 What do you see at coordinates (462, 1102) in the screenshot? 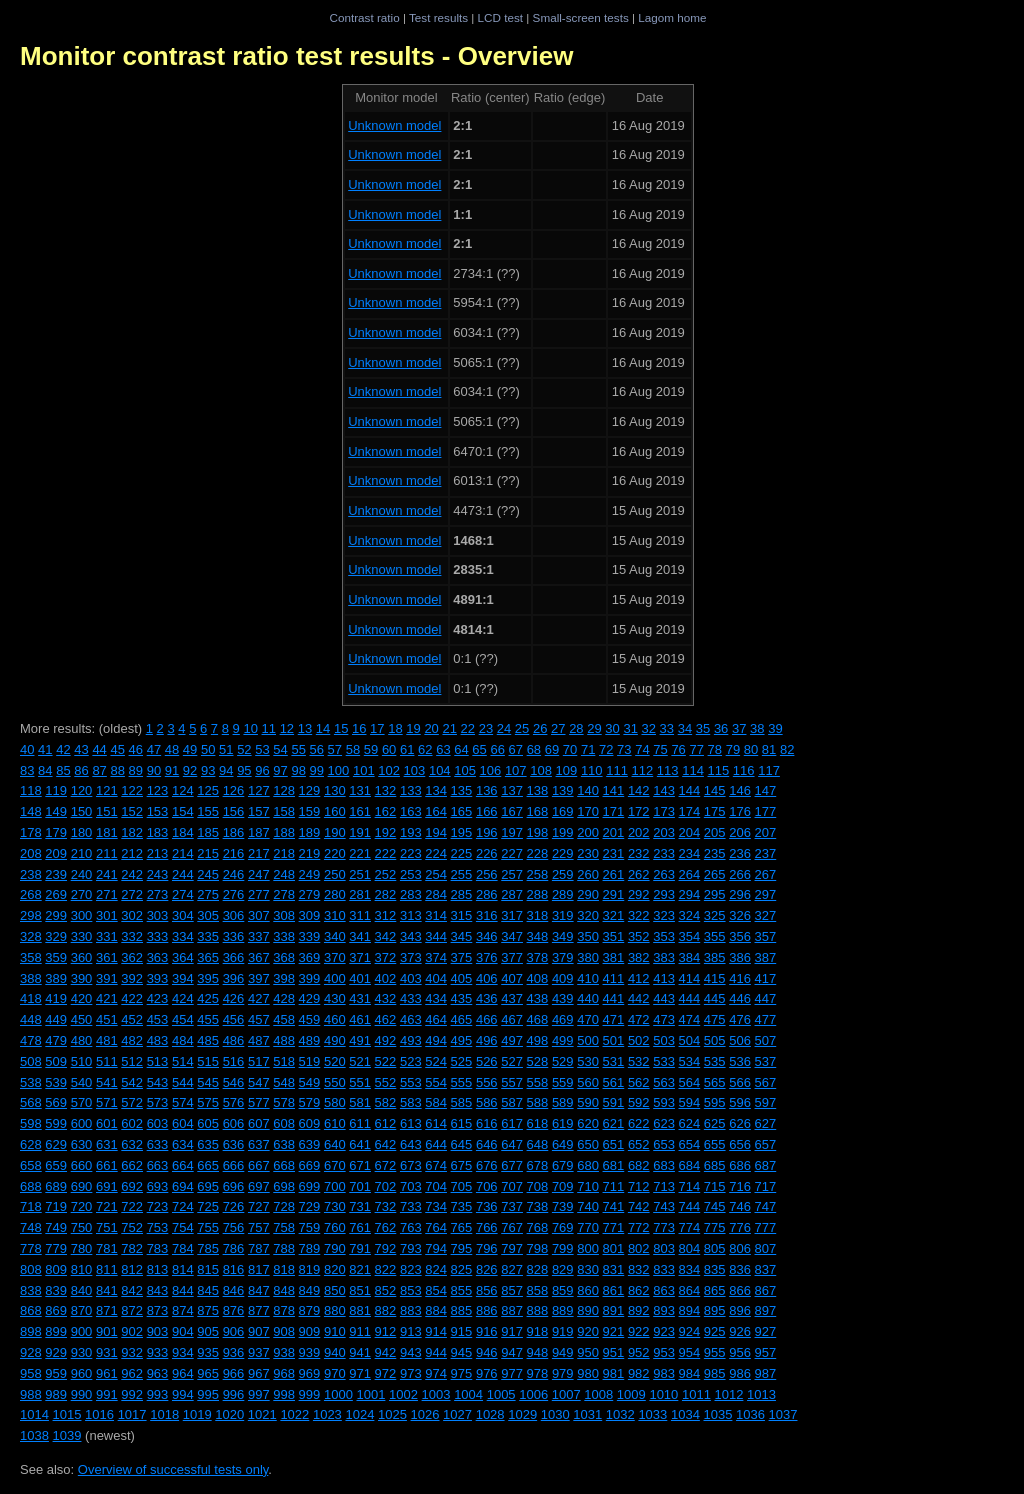
I see `585` at bounding box center [462, 1102].